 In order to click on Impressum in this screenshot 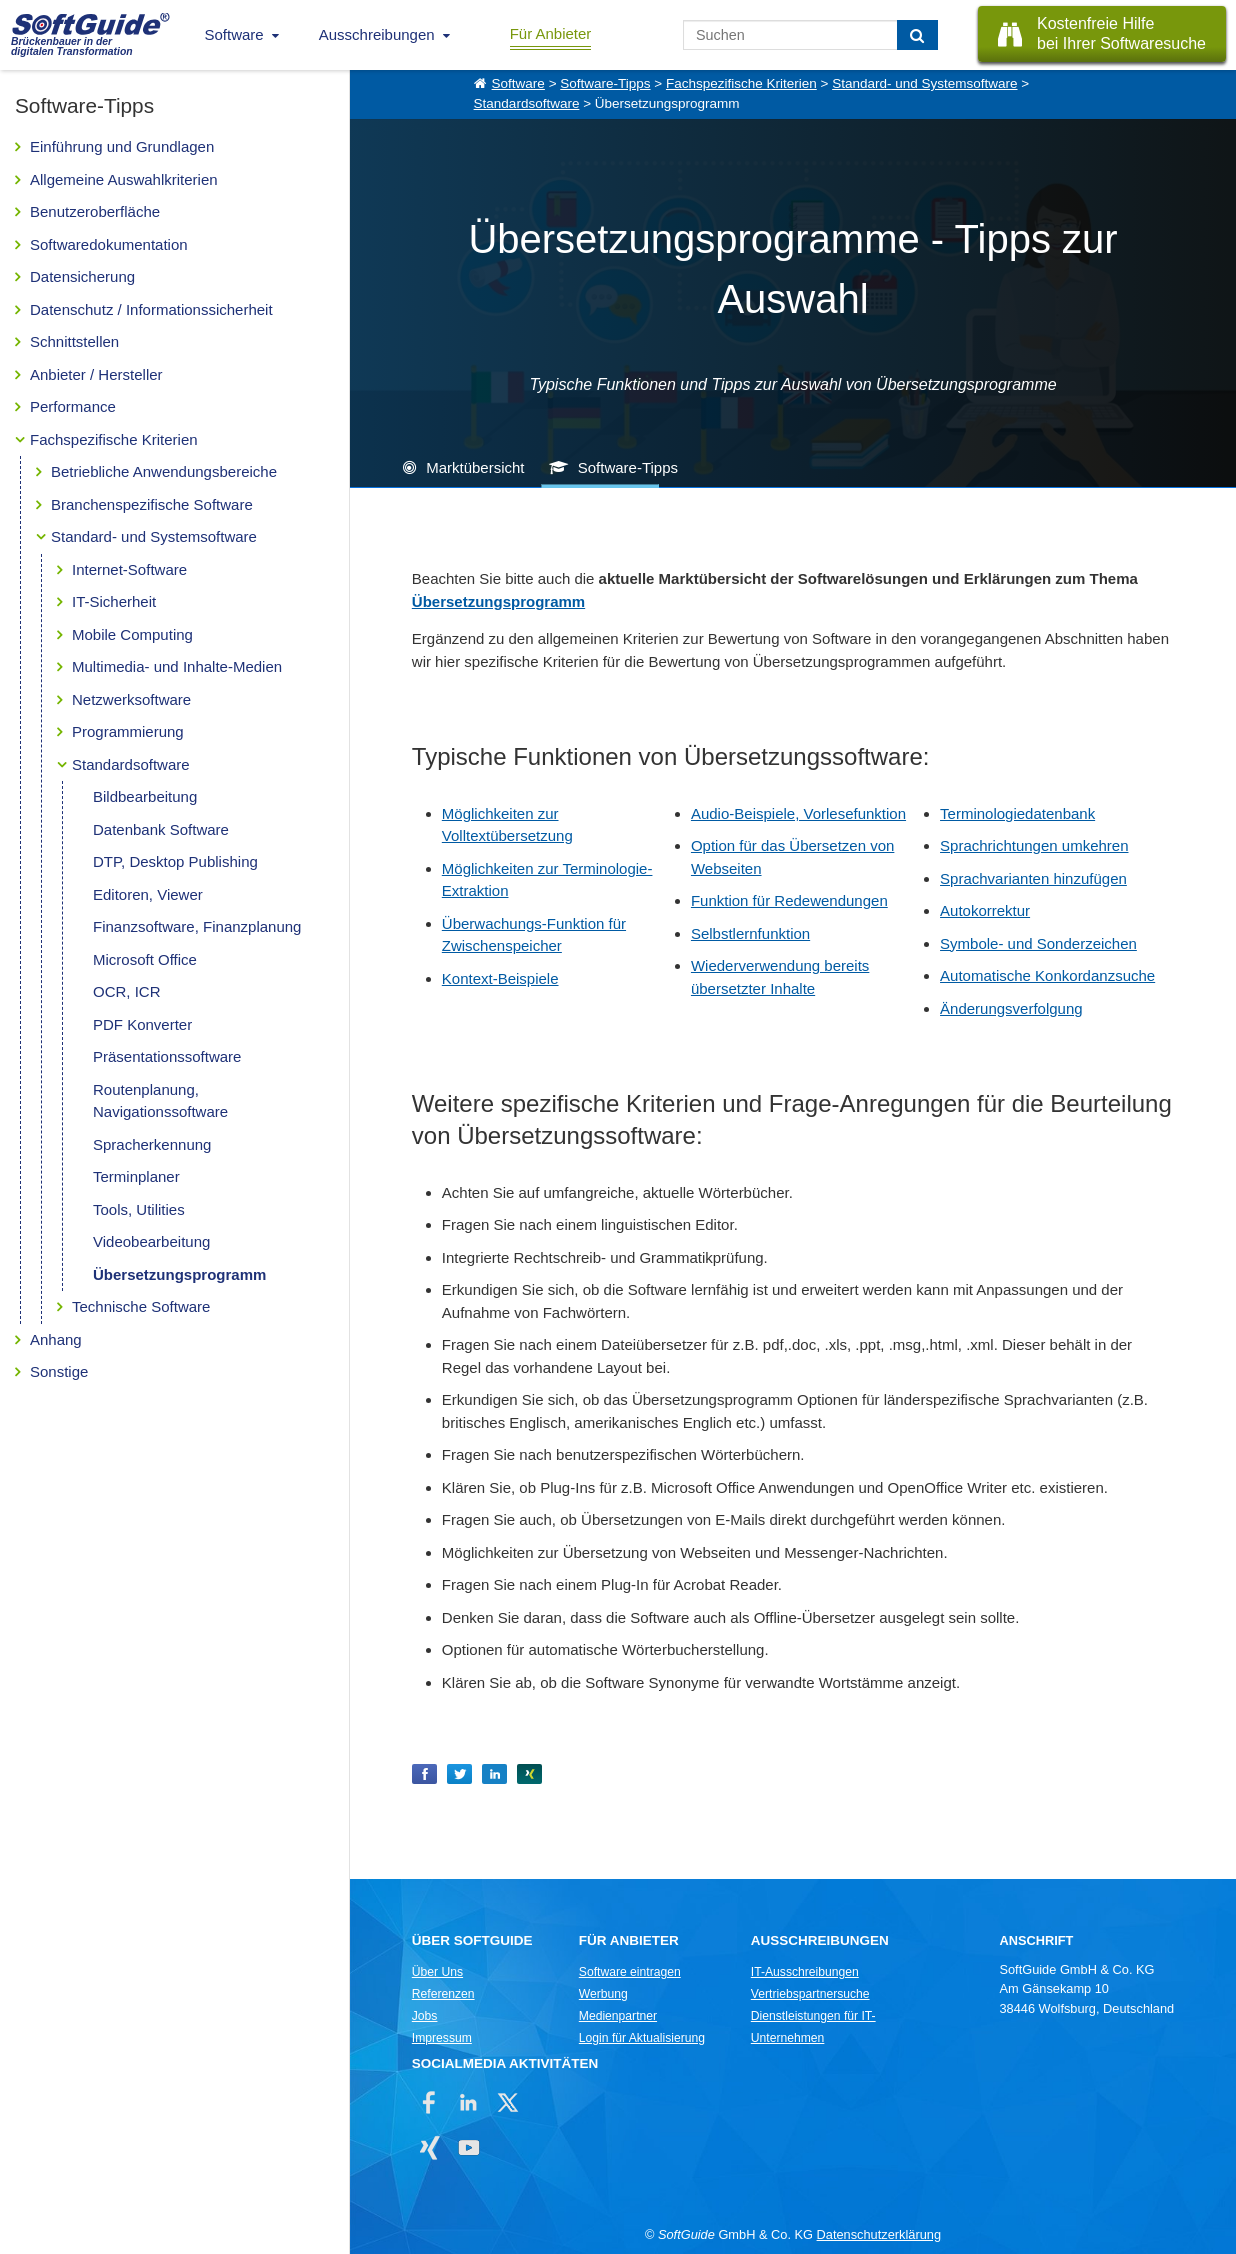, I will do `click(442, 2038)`.